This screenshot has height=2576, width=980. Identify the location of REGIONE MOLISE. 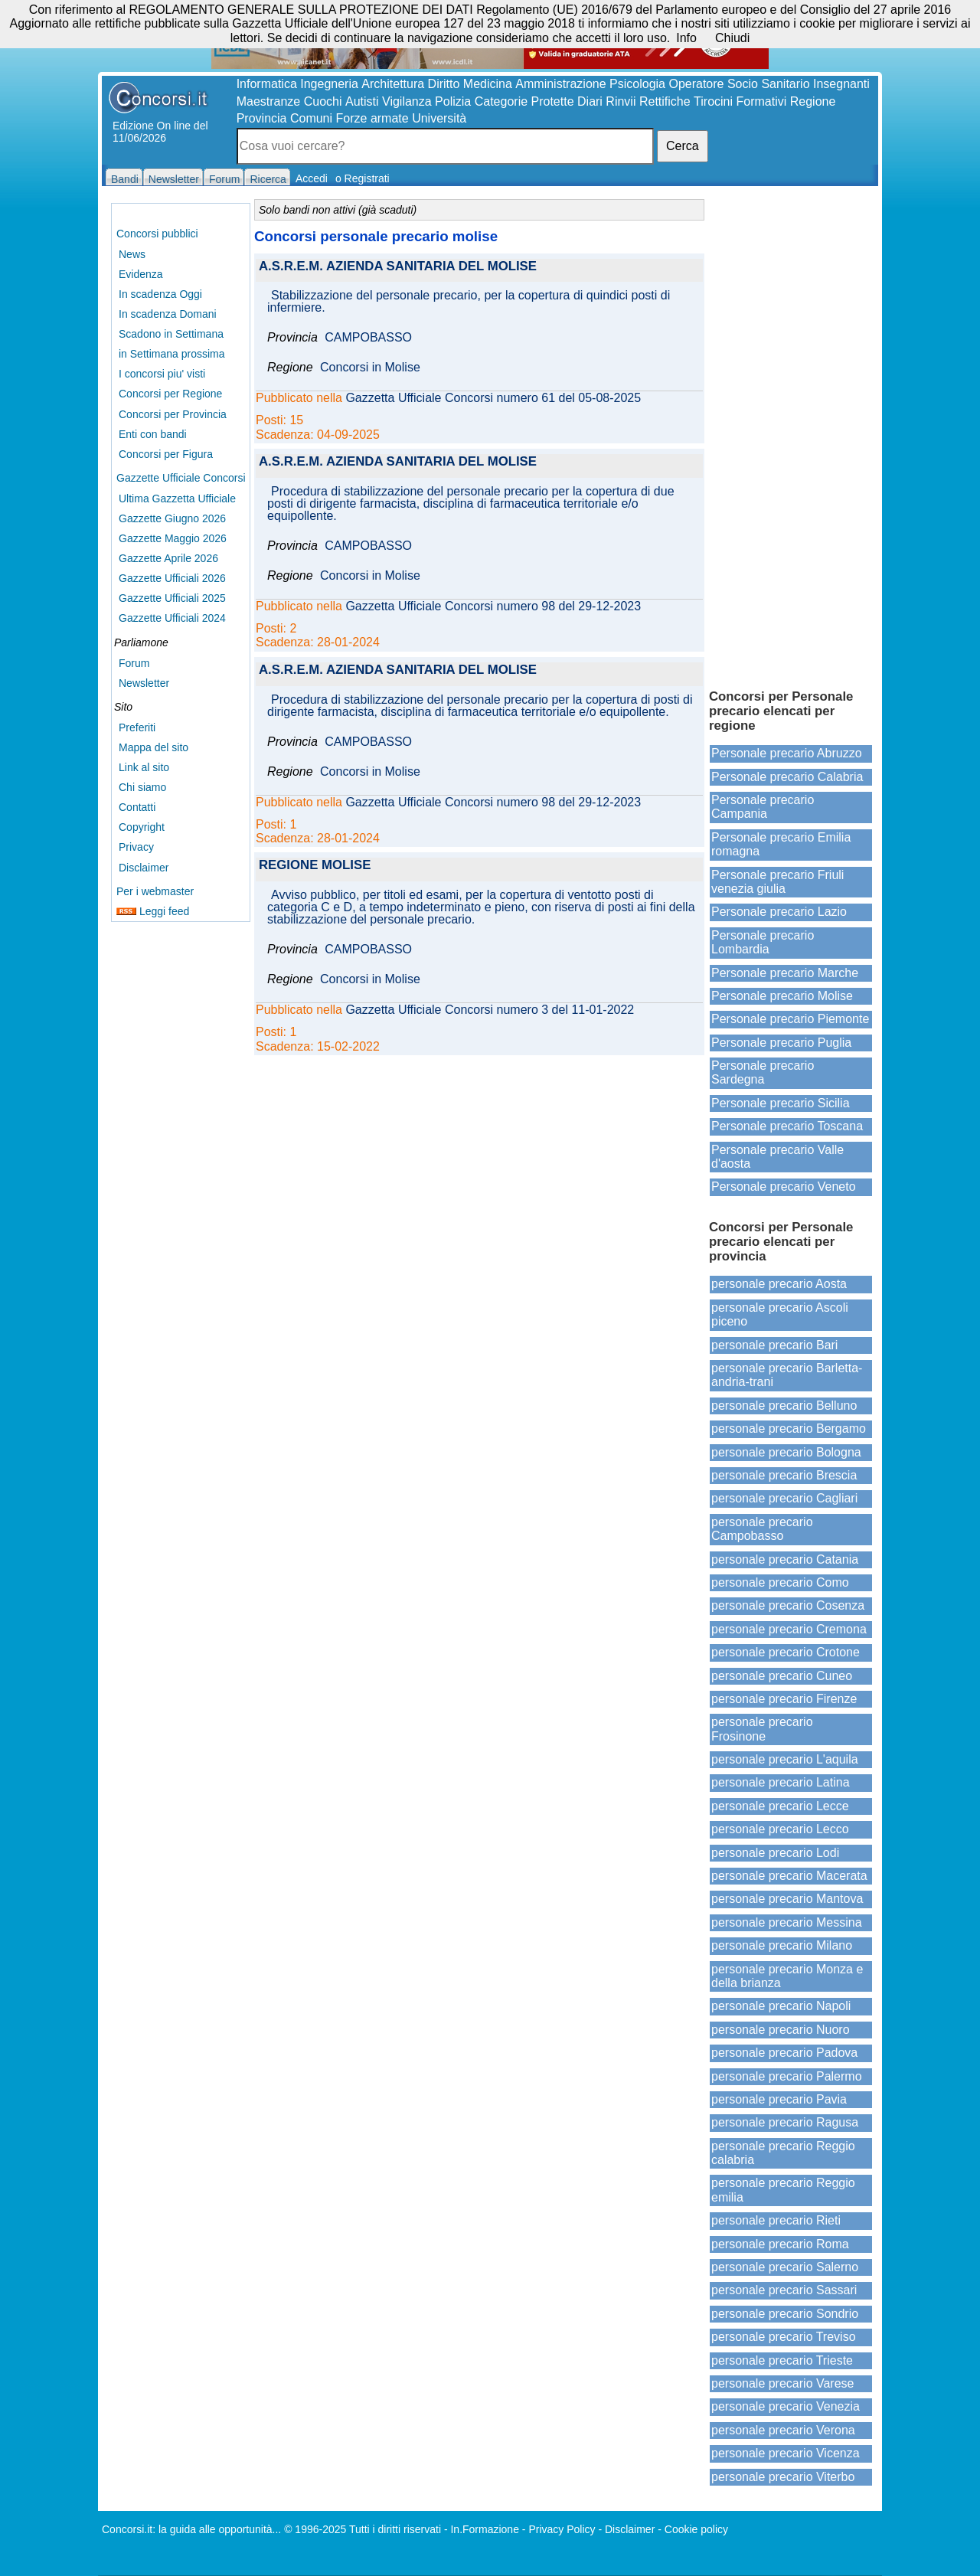
(315, 865).